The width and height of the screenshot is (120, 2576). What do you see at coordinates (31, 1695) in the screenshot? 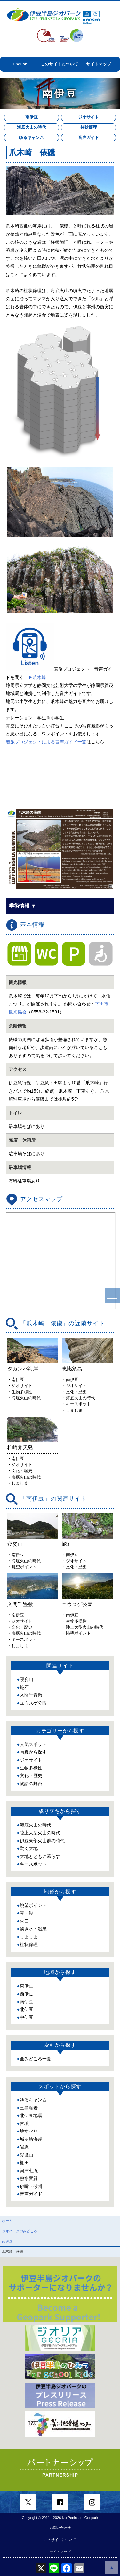
I see `入間千畳敷` at bounding box center [31, 1695].